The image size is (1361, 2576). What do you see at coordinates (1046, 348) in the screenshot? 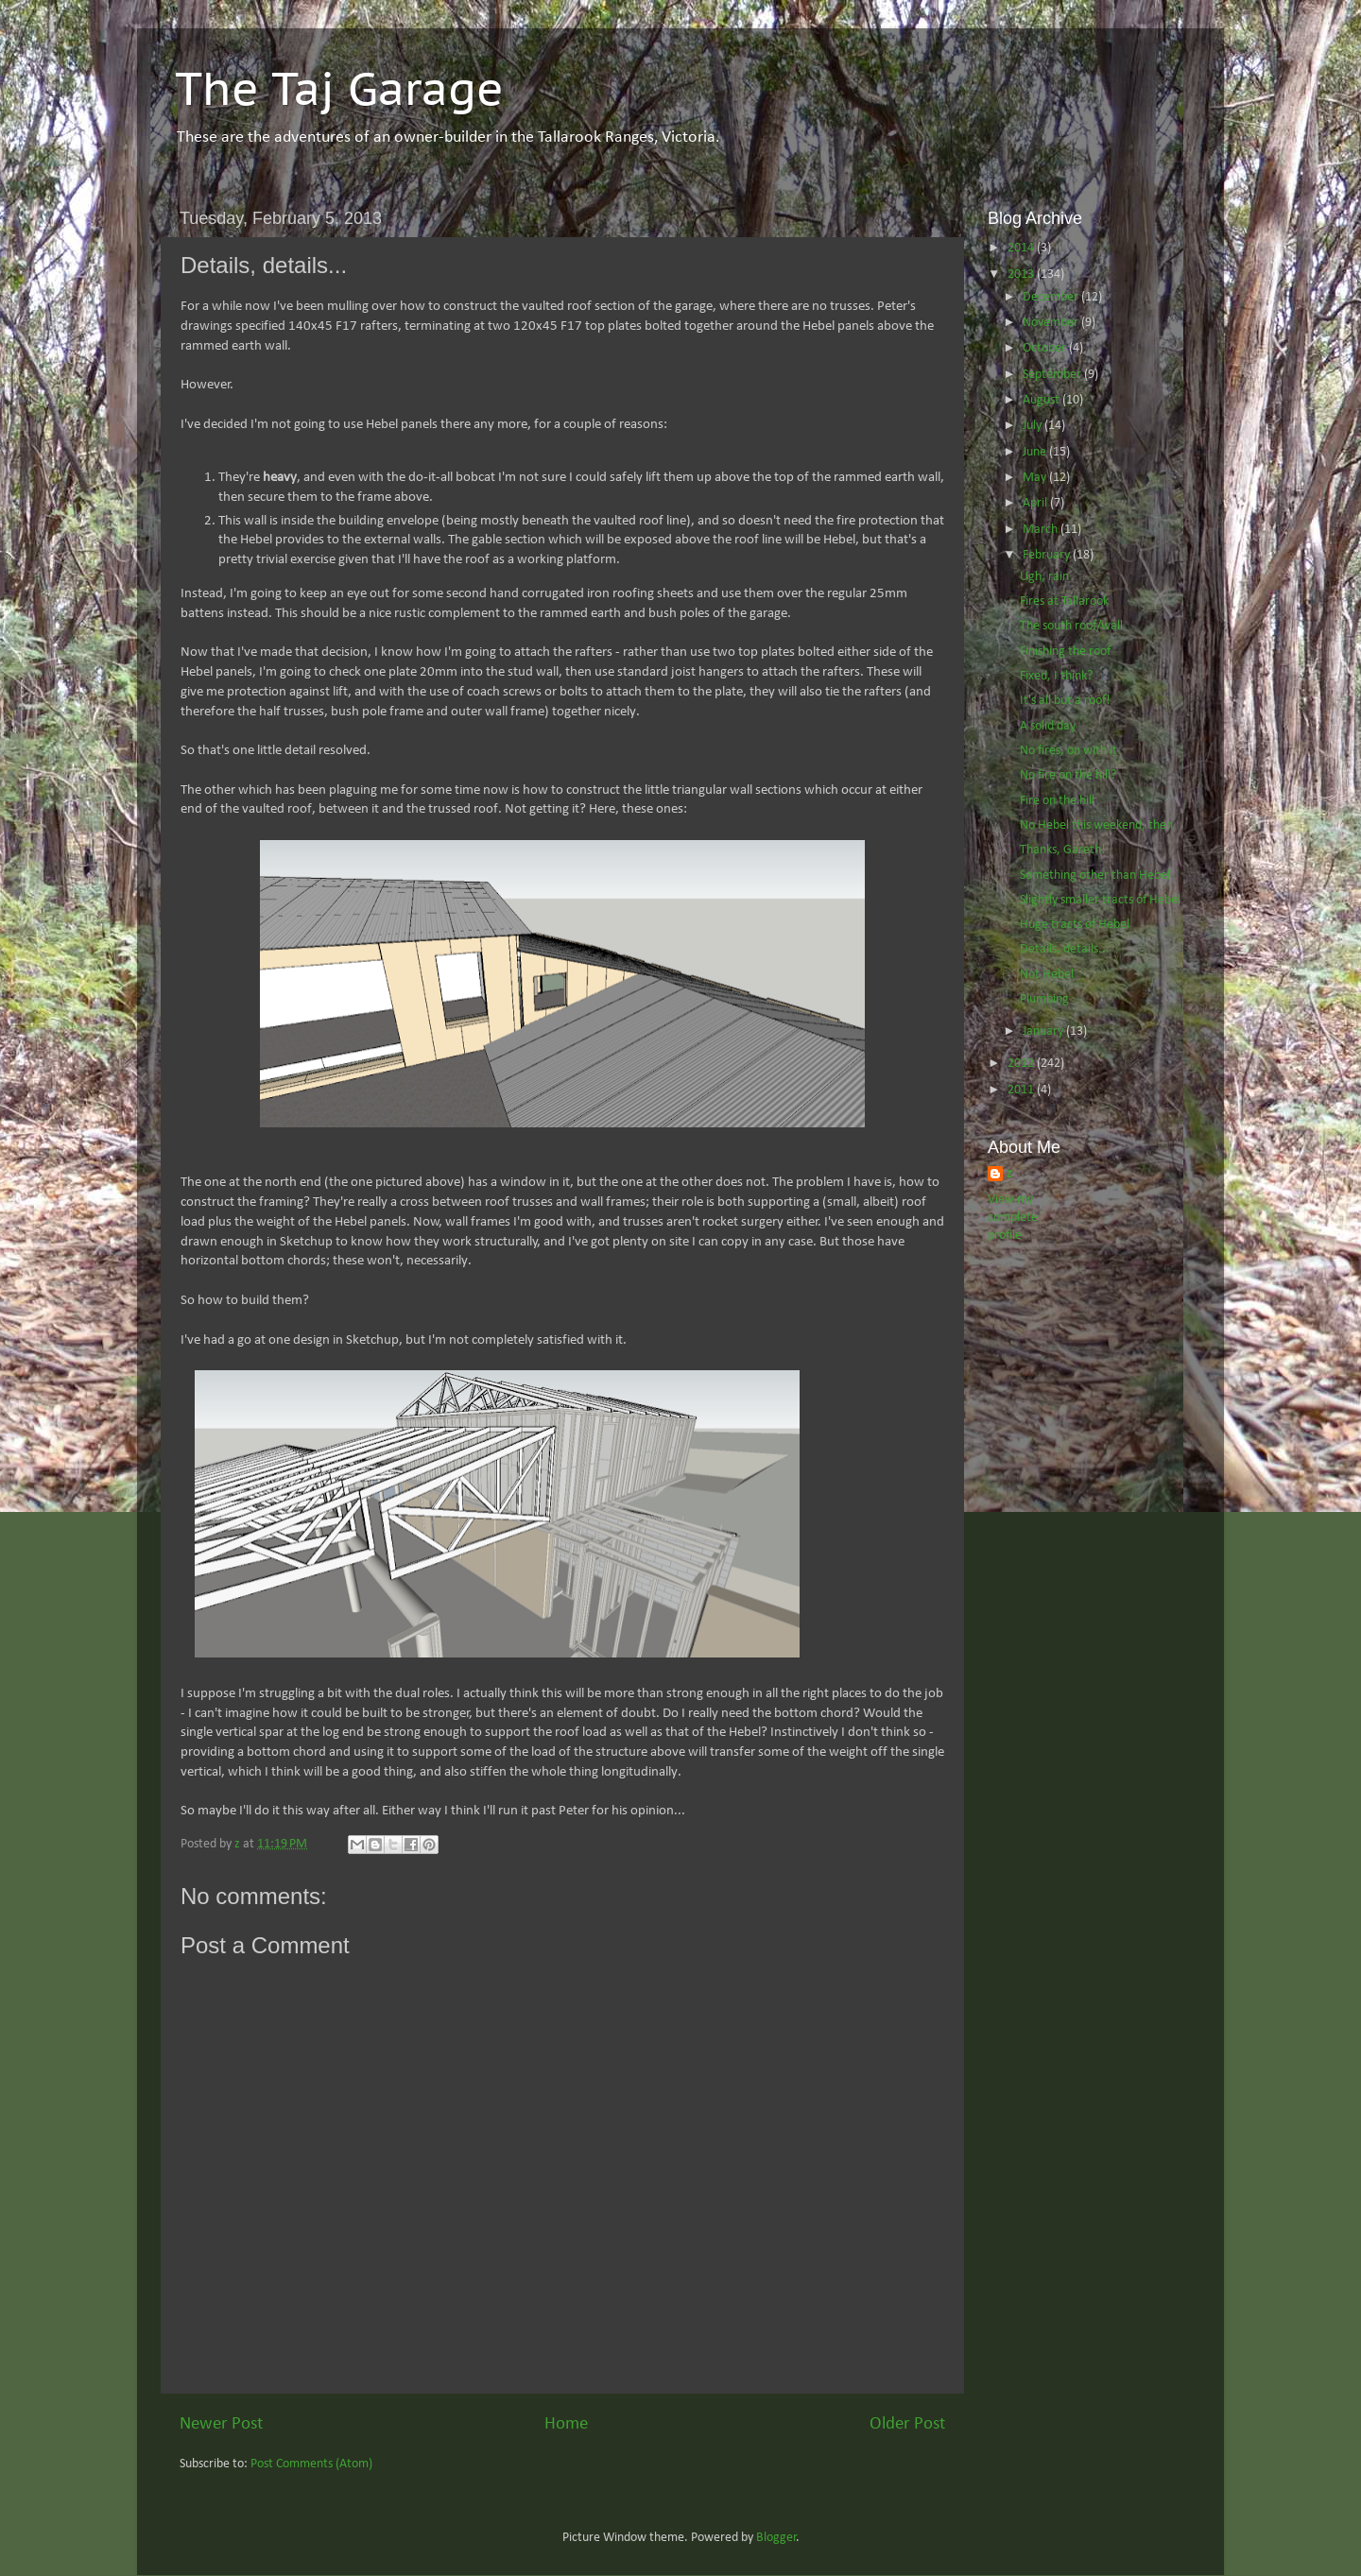
I see `October` at bounding box center [1046, 348].